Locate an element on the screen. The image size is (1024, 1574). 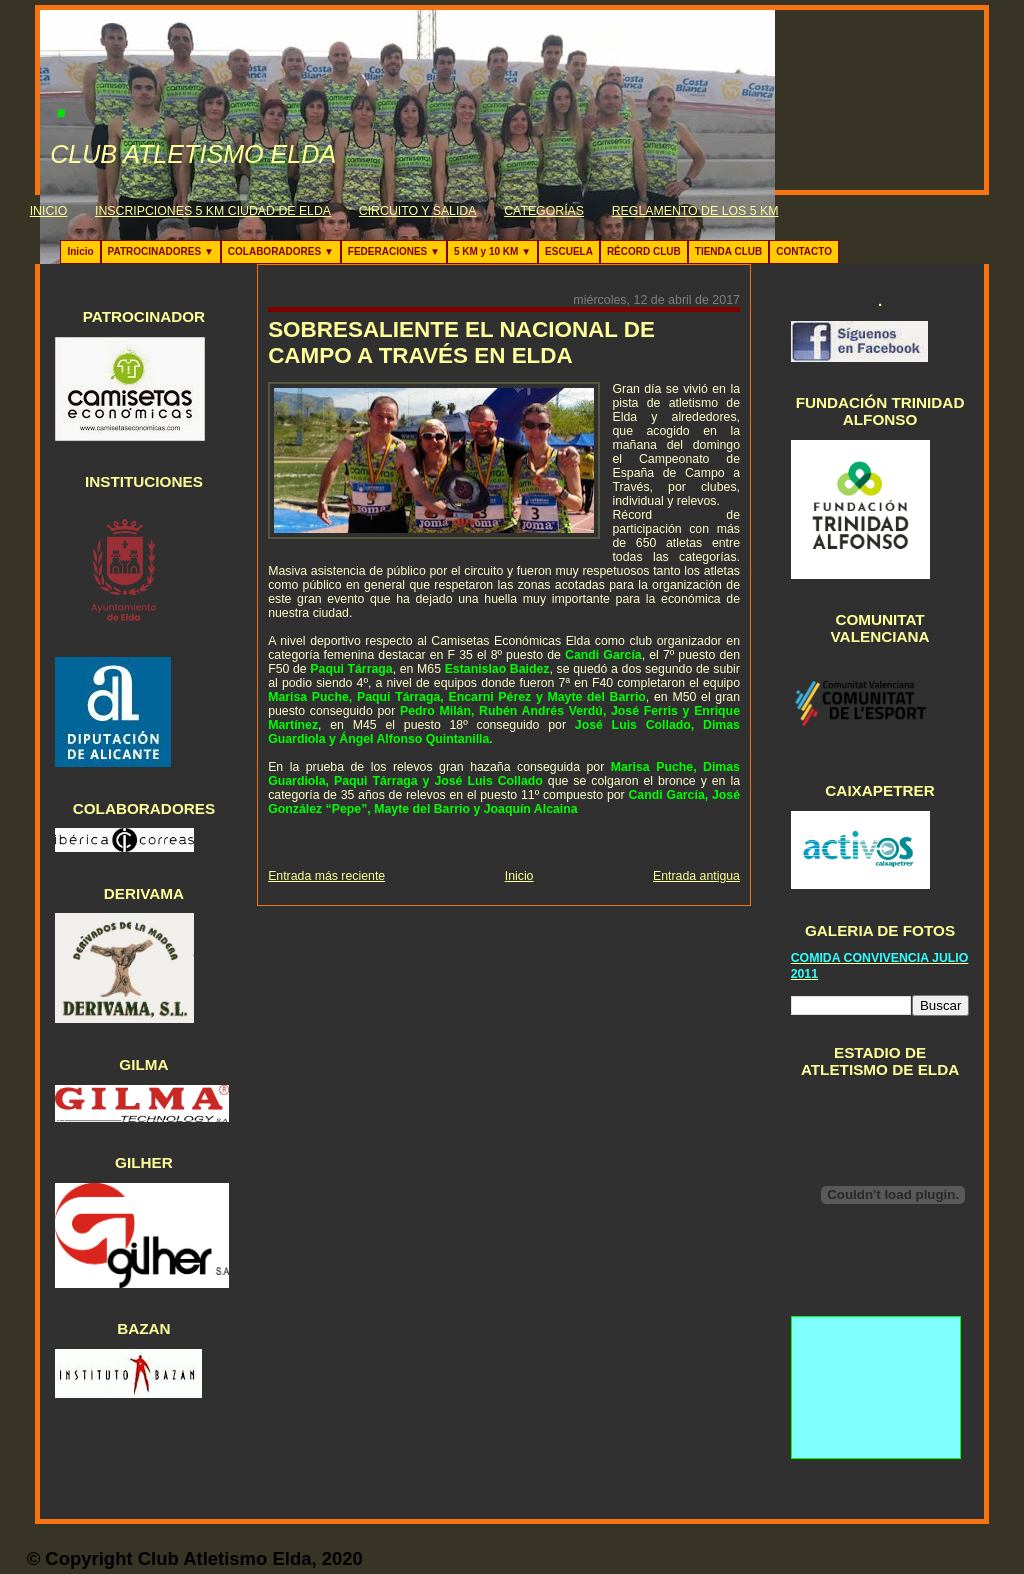
SOBRESALIENTE EL NACIONAL DE CAMPO A TRAVÉS EN ELDA is located at coordinates (461, 342).